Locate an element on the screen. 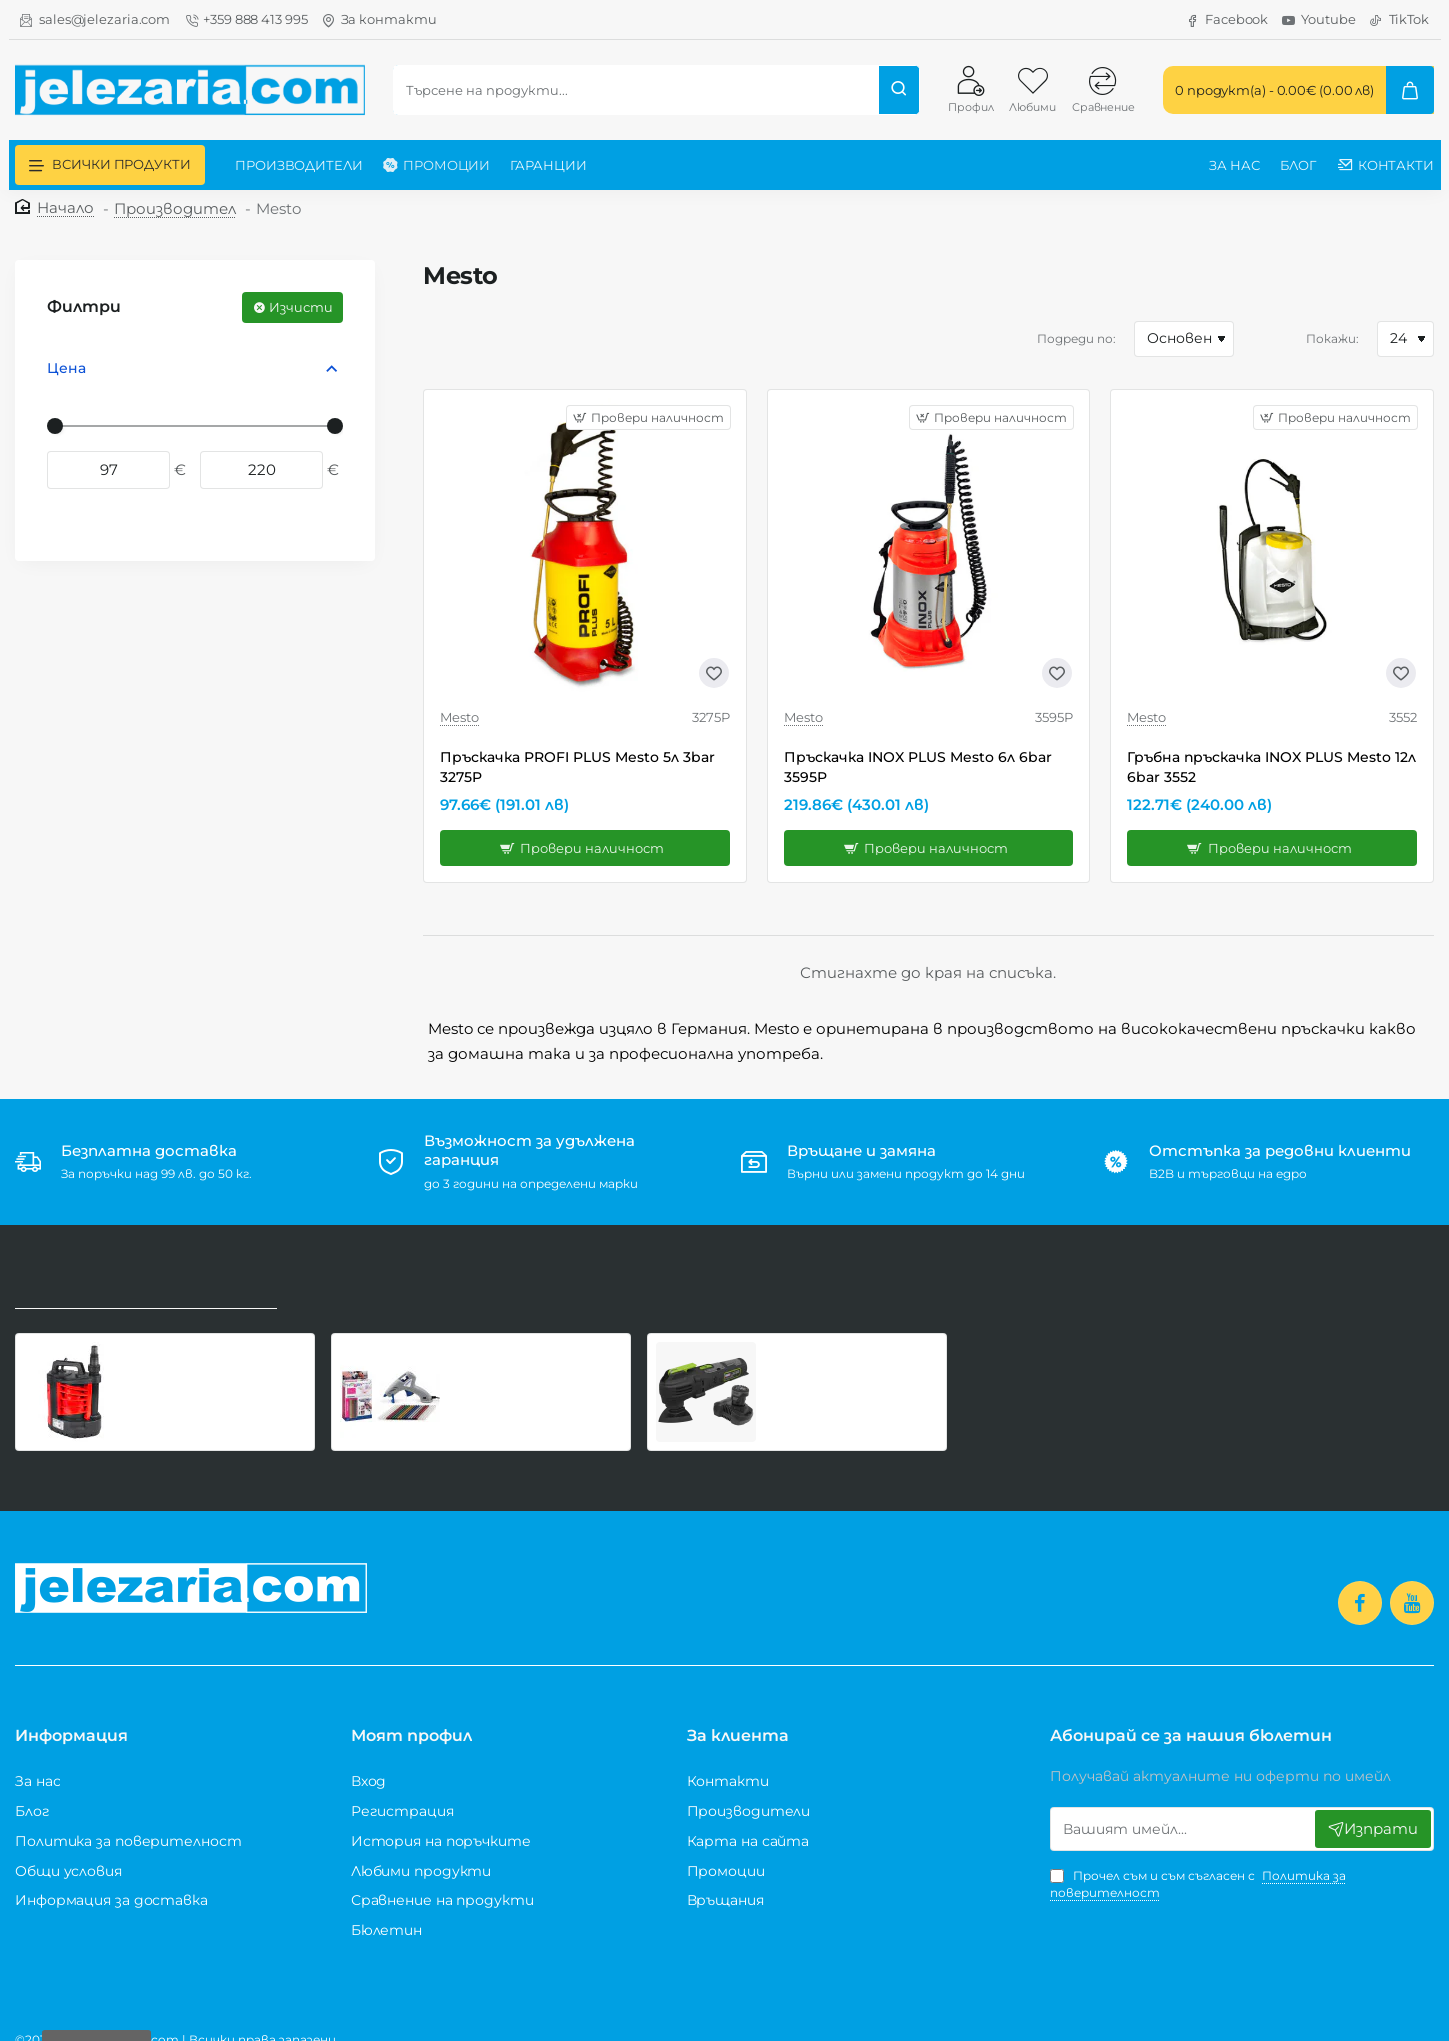  [TikTok] is located at coordinates (1399, 20).